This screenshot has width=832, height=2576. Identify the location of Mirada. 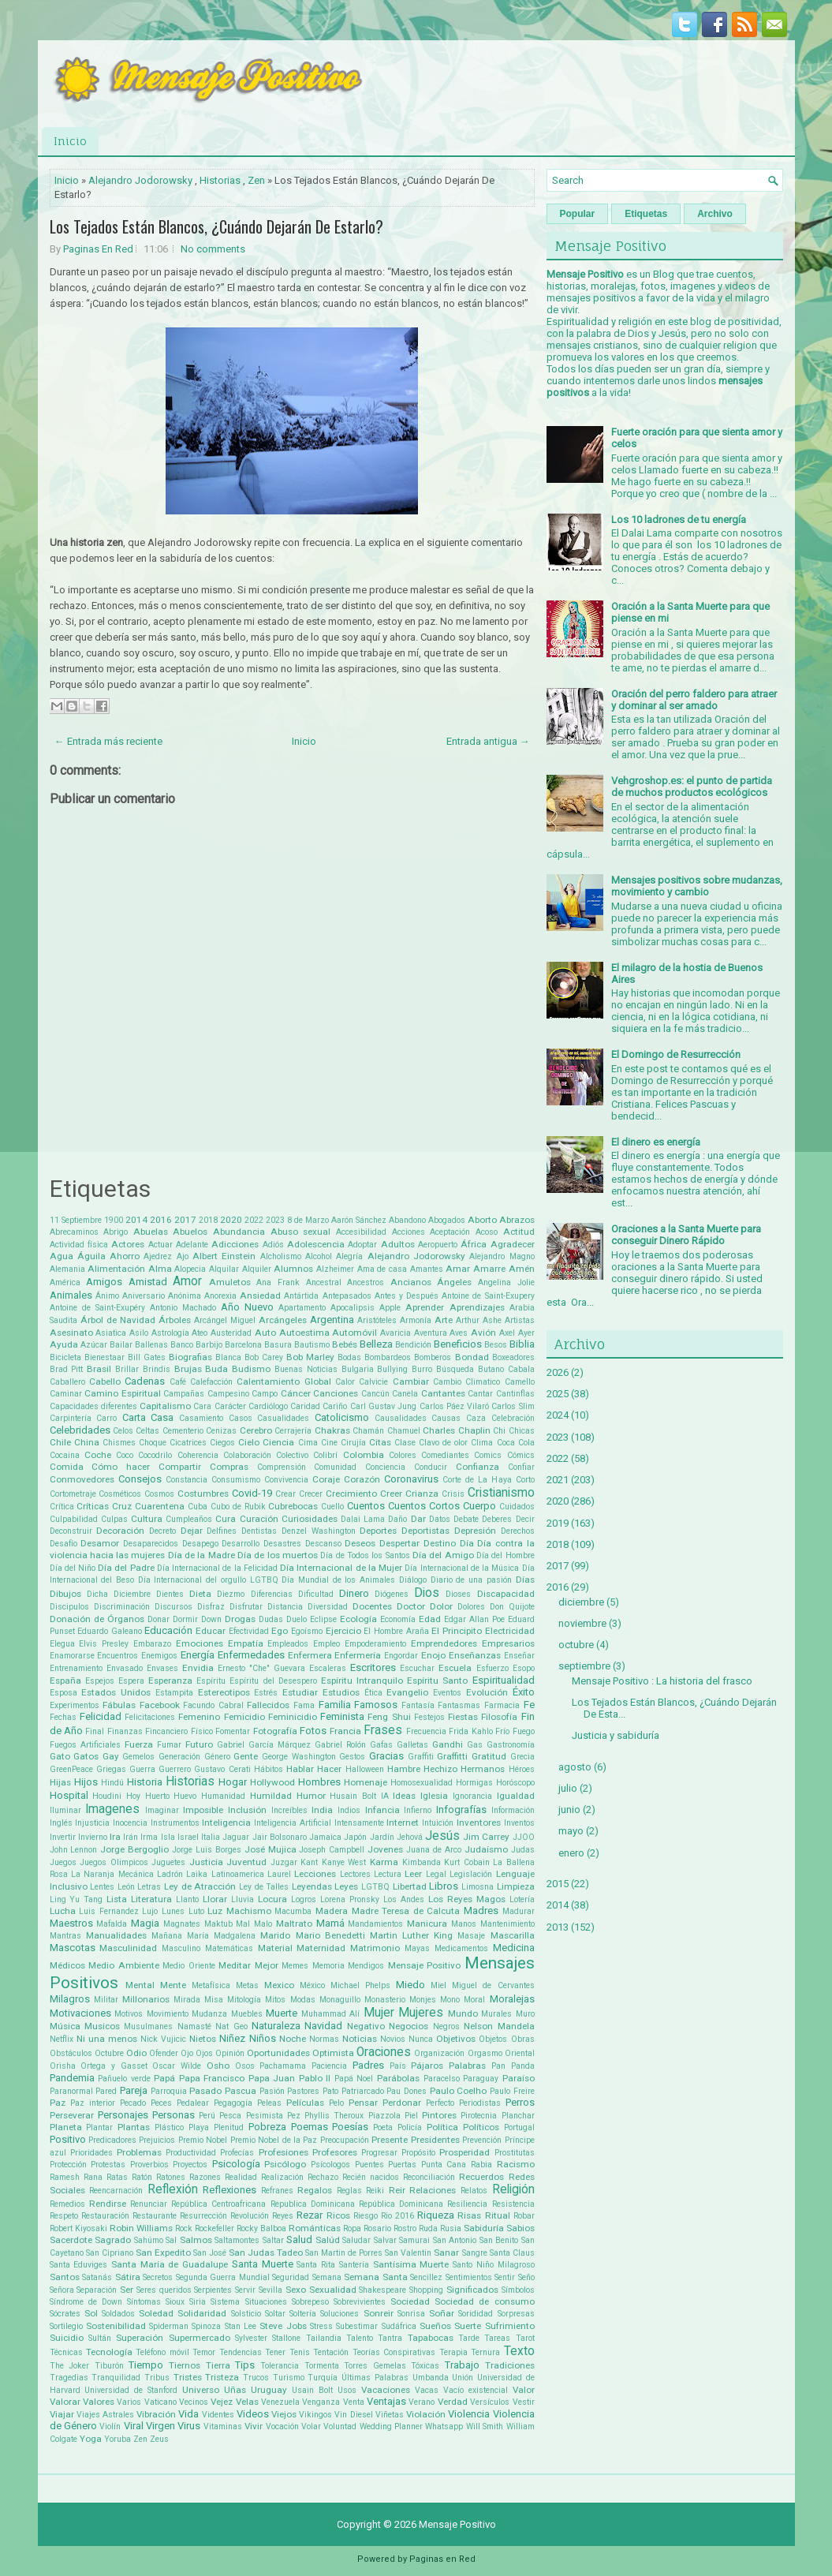
(186, 2000).